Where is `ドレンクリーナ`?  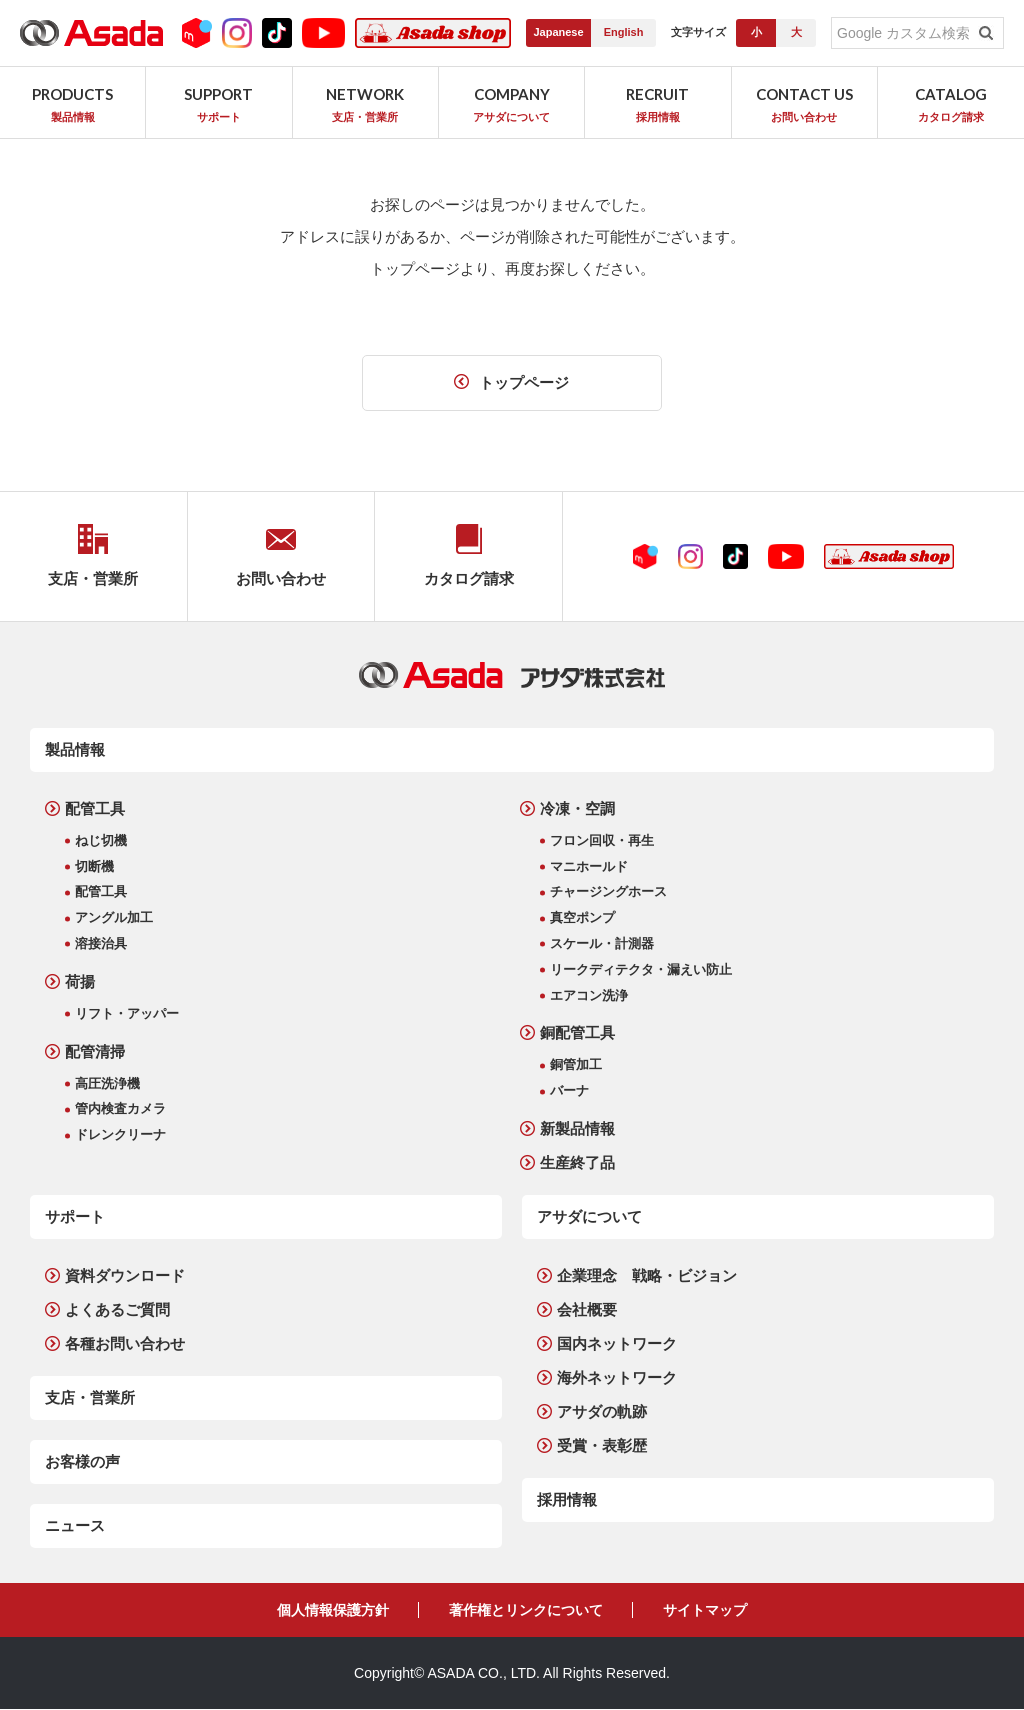 ドレンクリーナ is located at coordinates (120, 1134).